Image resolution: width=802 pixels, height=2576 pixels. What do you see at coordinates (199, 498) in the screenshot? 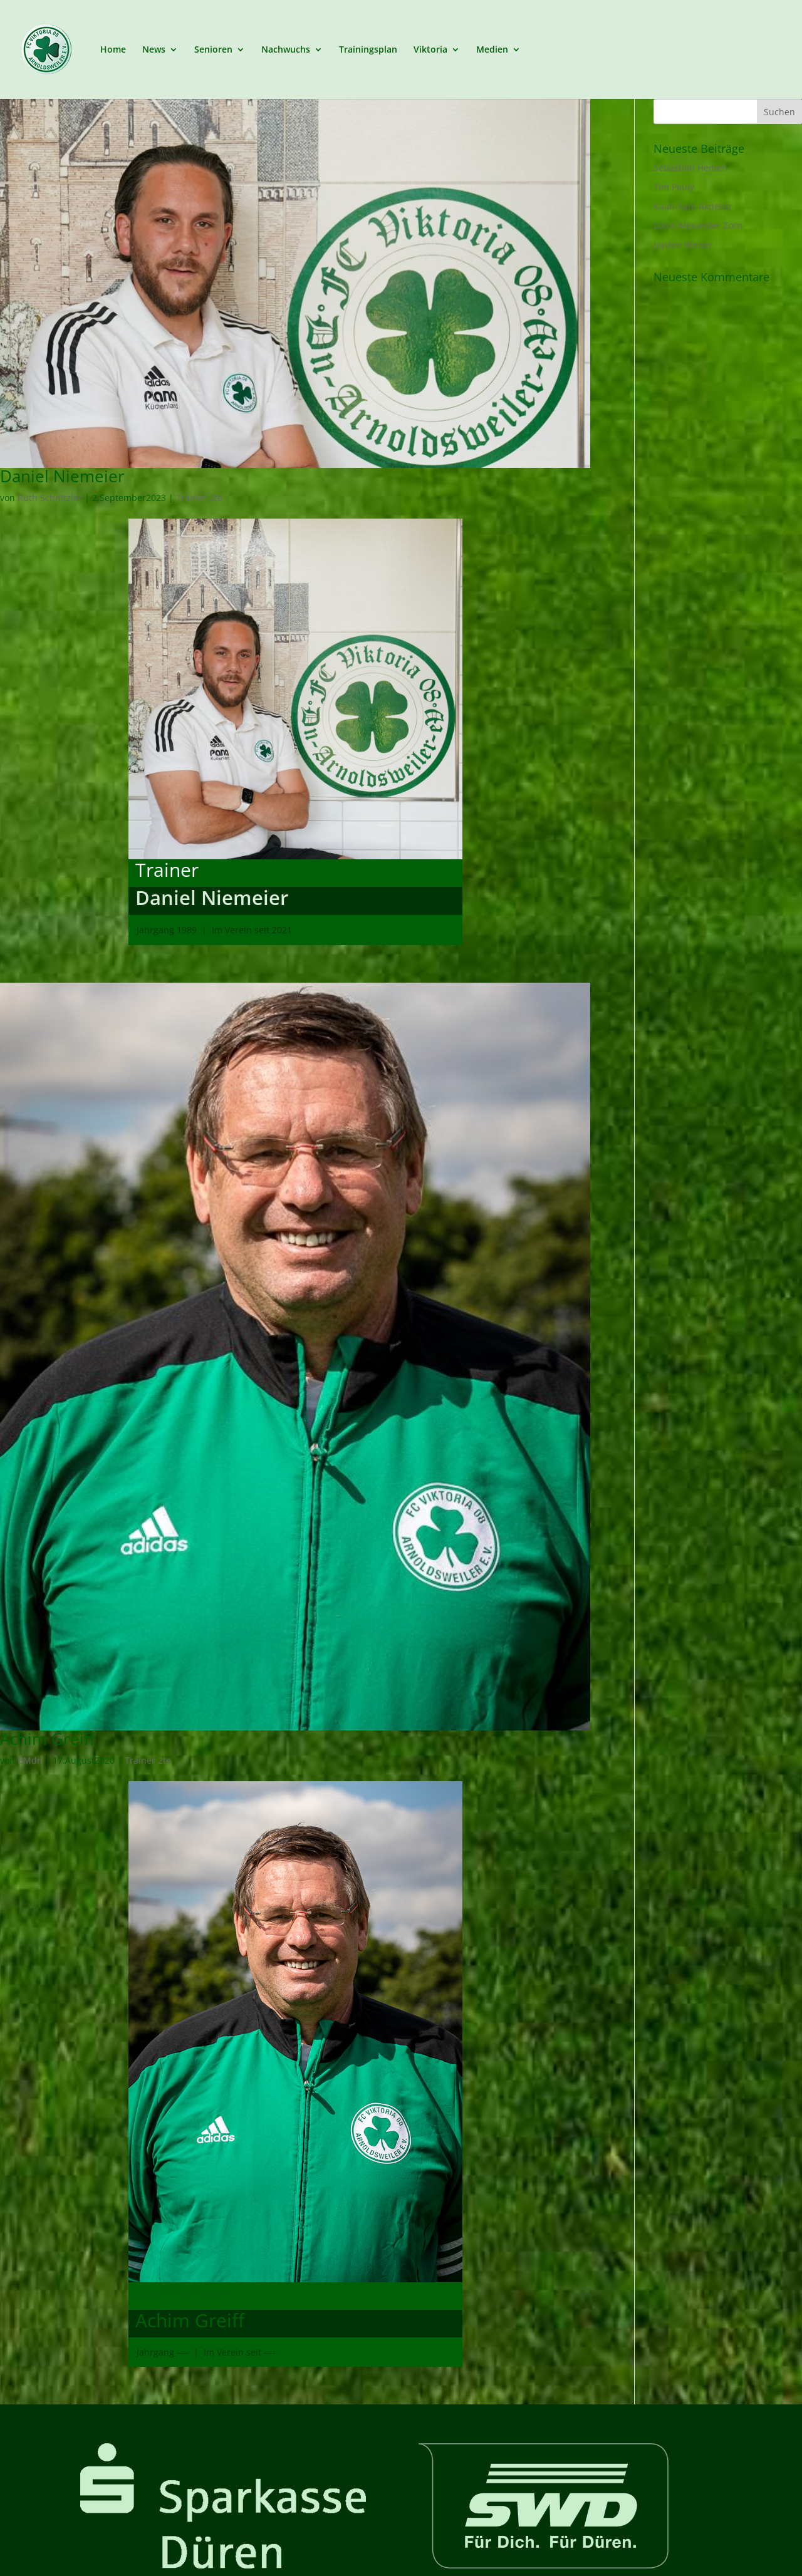
I see `Trainer 2te` at bounding box center [199, 498].